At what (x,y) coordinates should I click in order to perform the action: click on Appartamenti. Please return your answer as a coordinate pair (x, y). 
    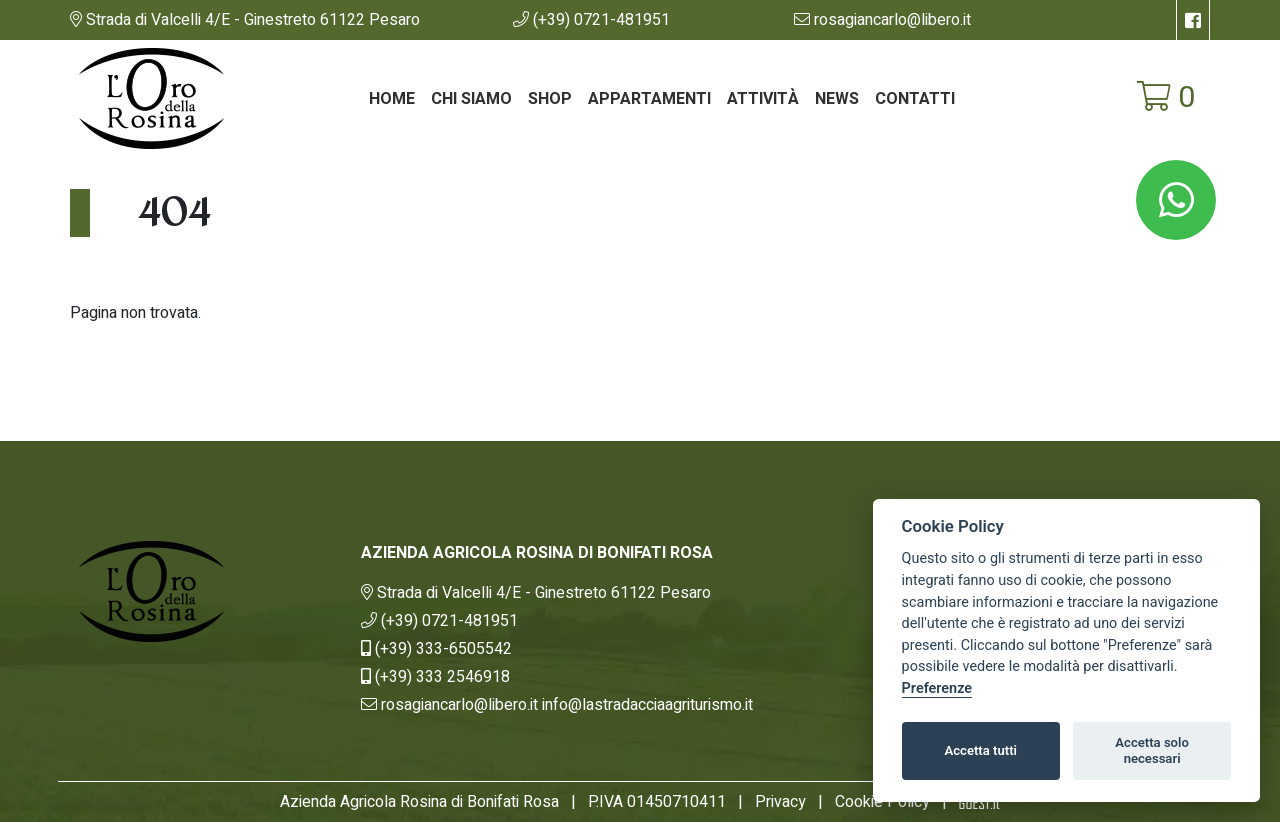
    Looking at the image, I should click on (649, 99).